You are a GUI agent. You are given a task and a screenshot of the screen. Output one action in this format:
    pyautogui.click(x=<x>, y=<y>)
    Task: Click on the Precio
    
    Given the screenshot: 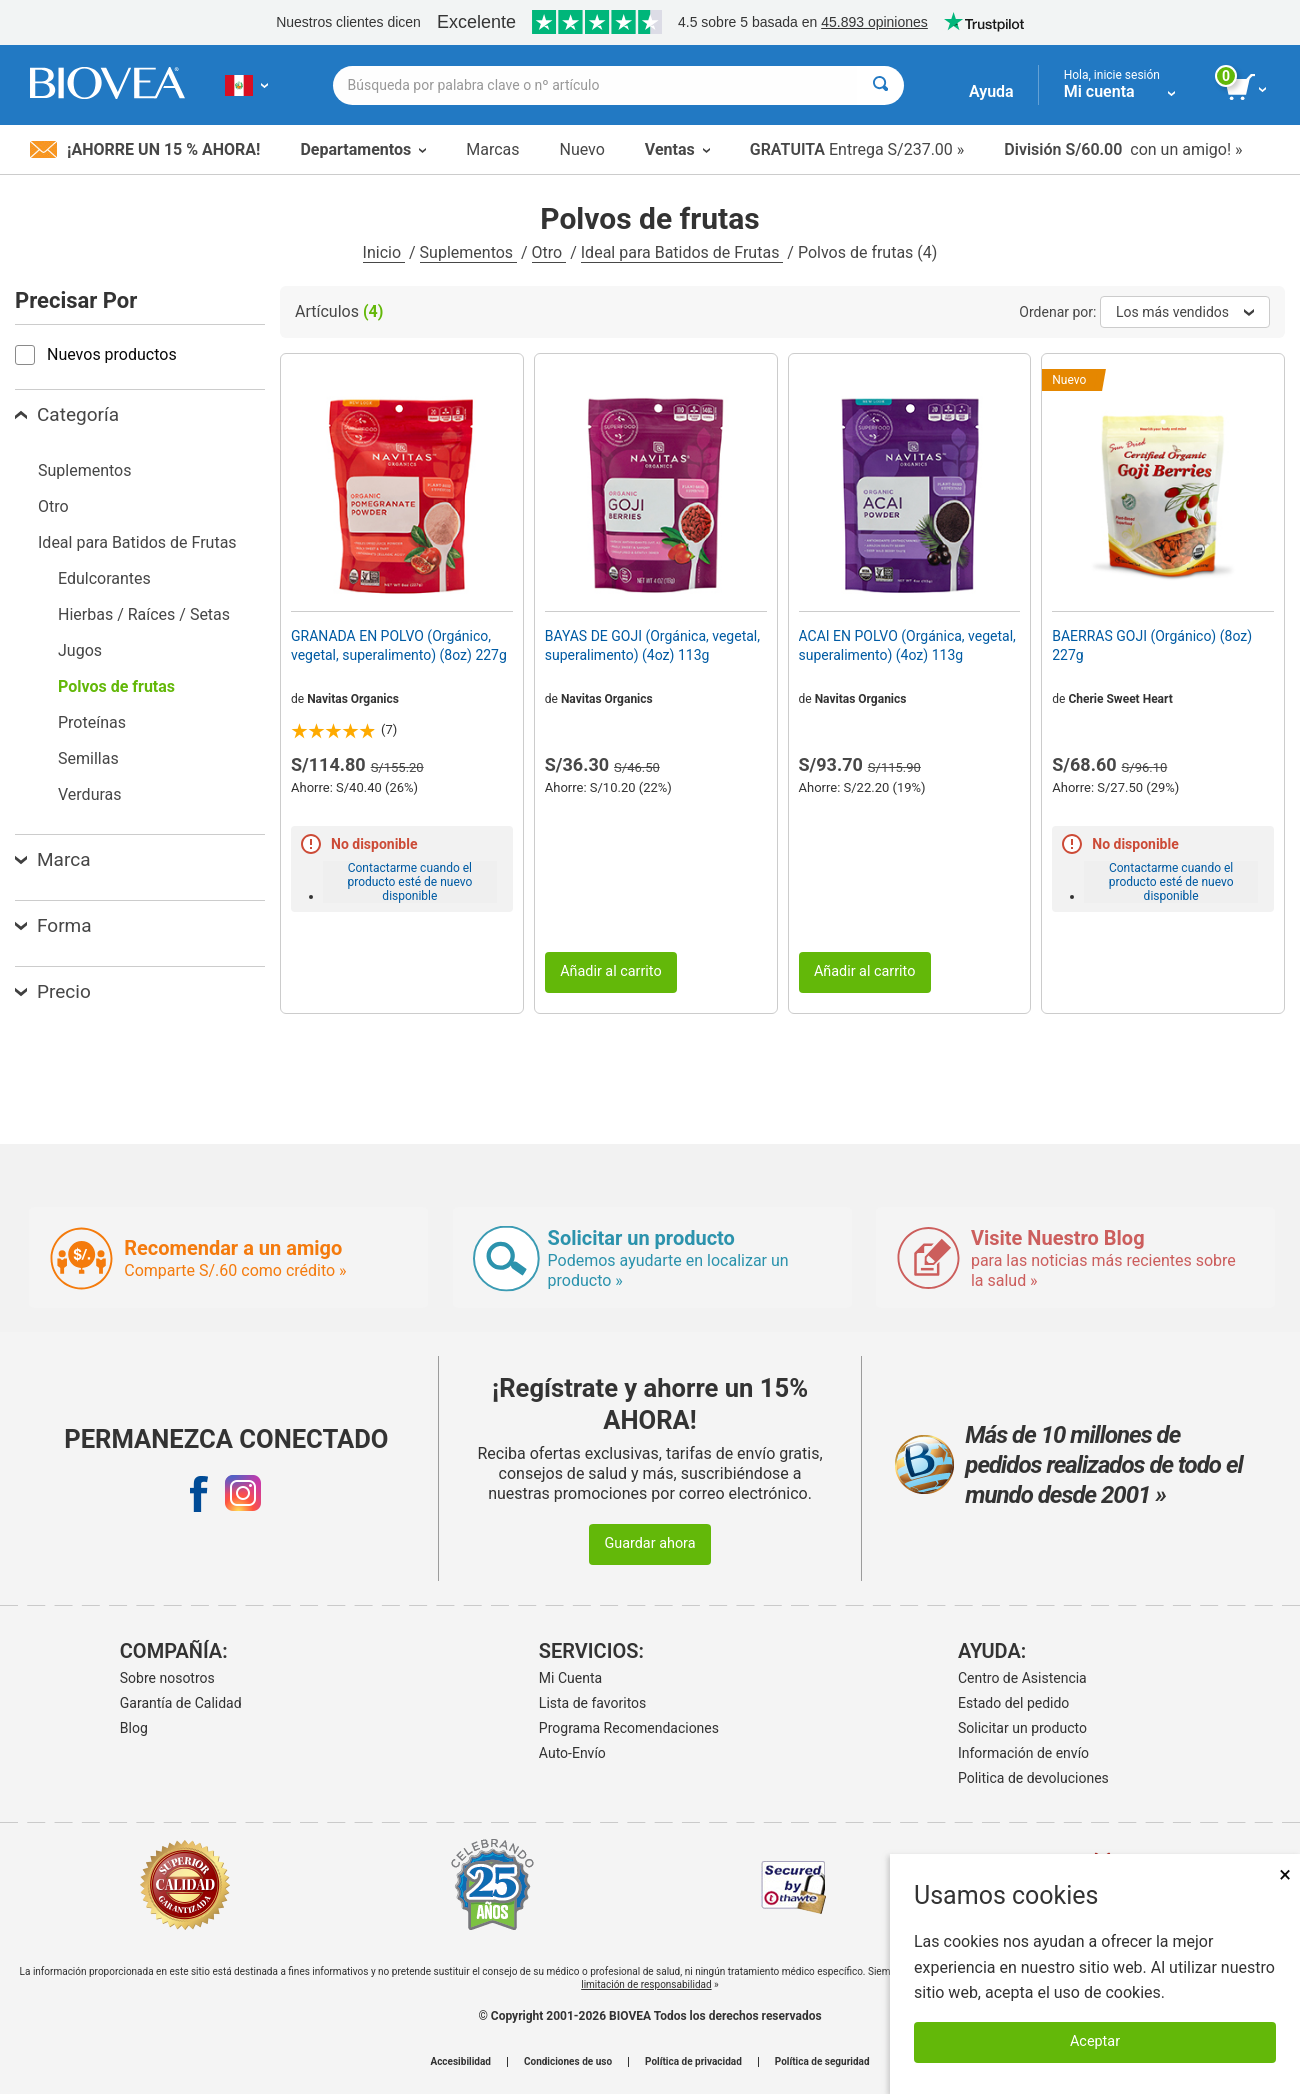 What is the action you would take?
    pyautogui.click(x=53, y=991)
    